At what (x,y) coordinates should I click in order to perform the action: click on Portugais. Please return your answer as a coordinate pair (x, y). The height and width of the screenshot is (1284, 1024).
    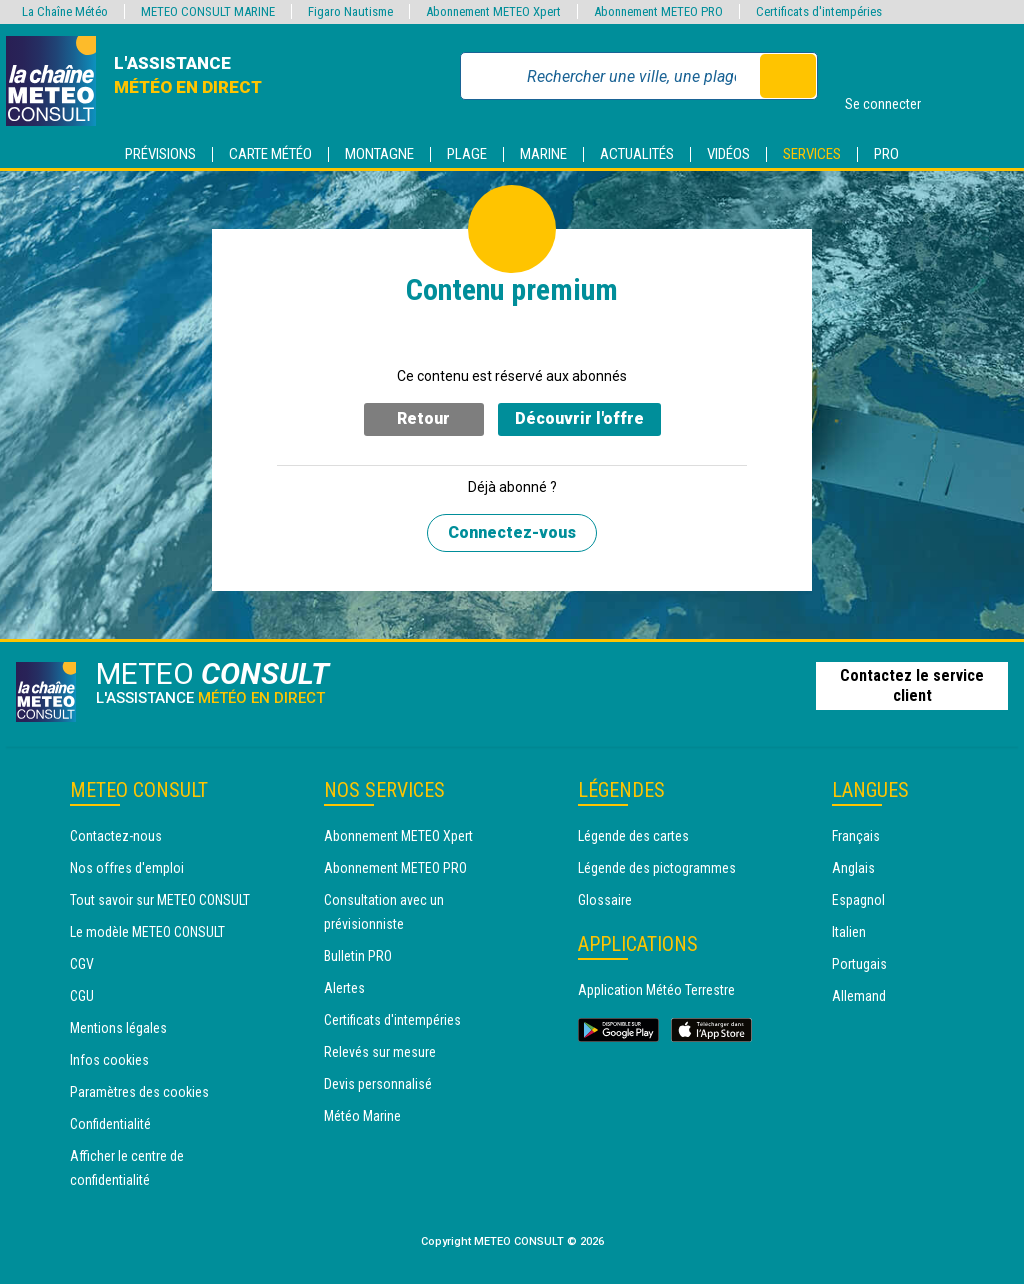
    Looking at the image, I should click on (859, 964).